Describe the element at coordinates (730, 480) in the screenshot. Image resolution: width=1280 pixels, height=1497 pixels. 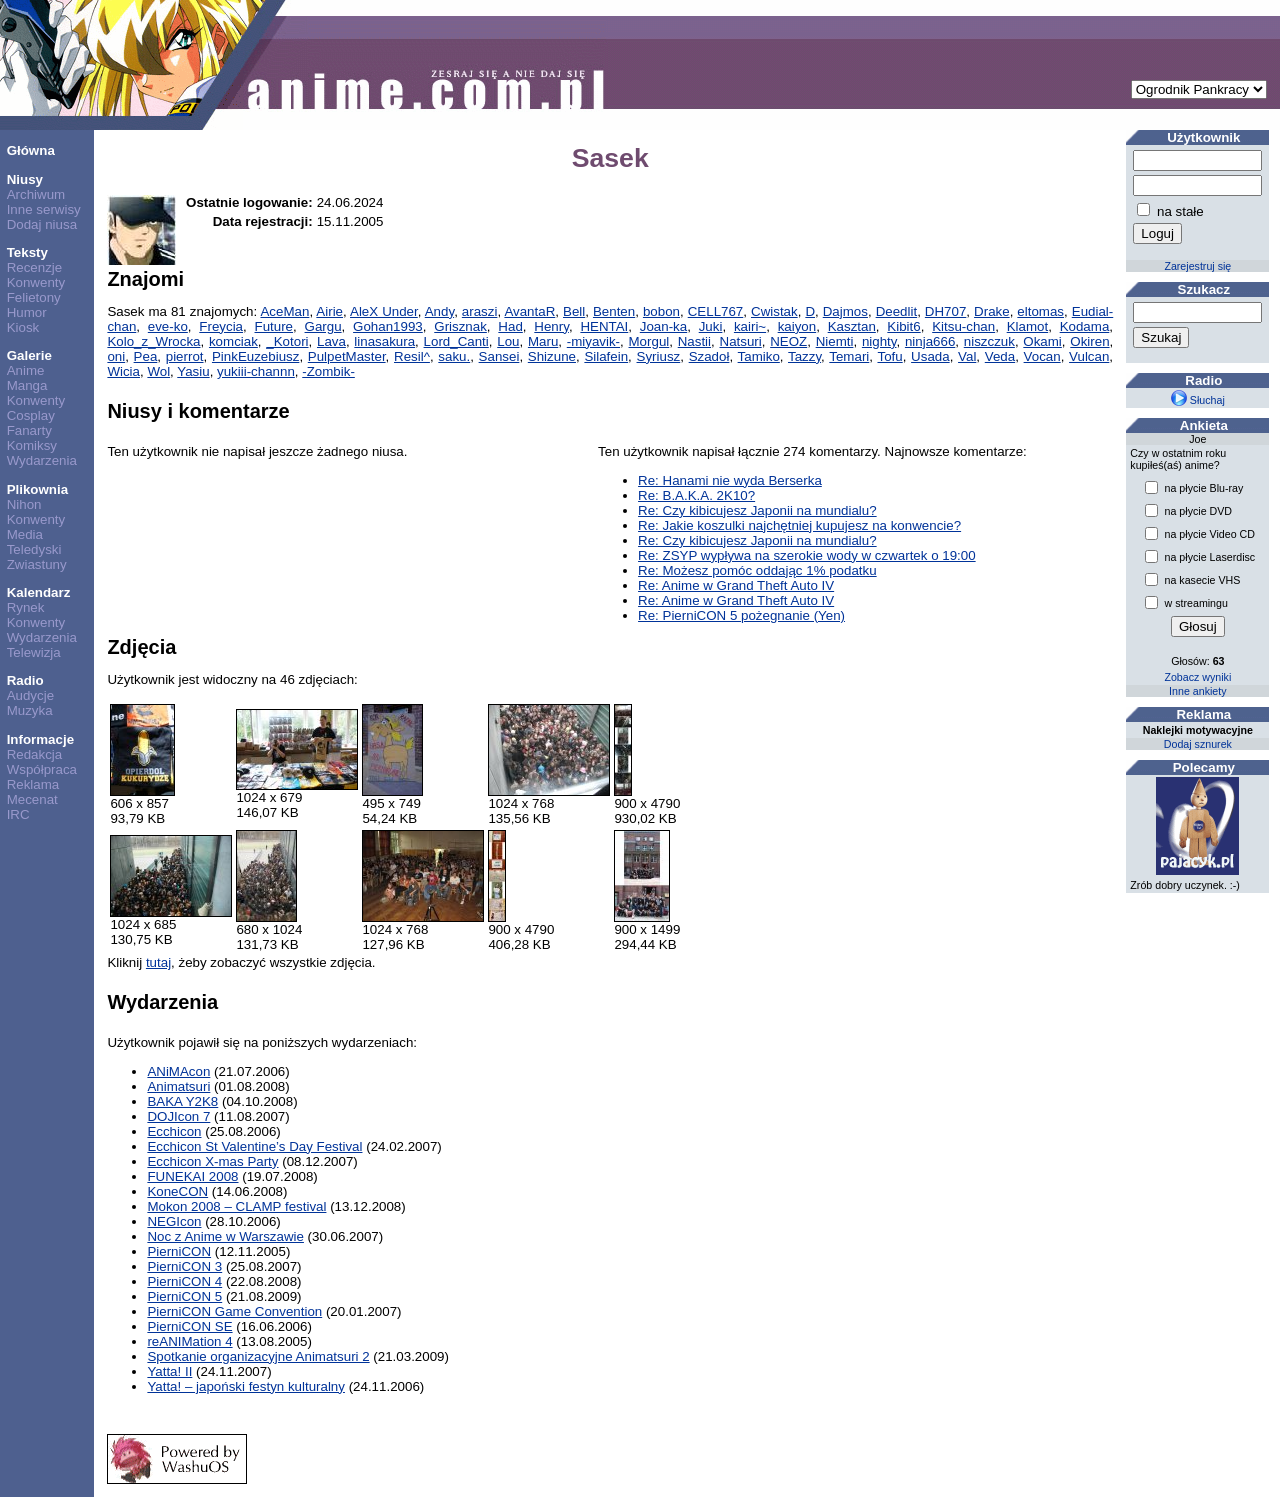
I see `Re: Hanami nie wyda Berserka` at that location.